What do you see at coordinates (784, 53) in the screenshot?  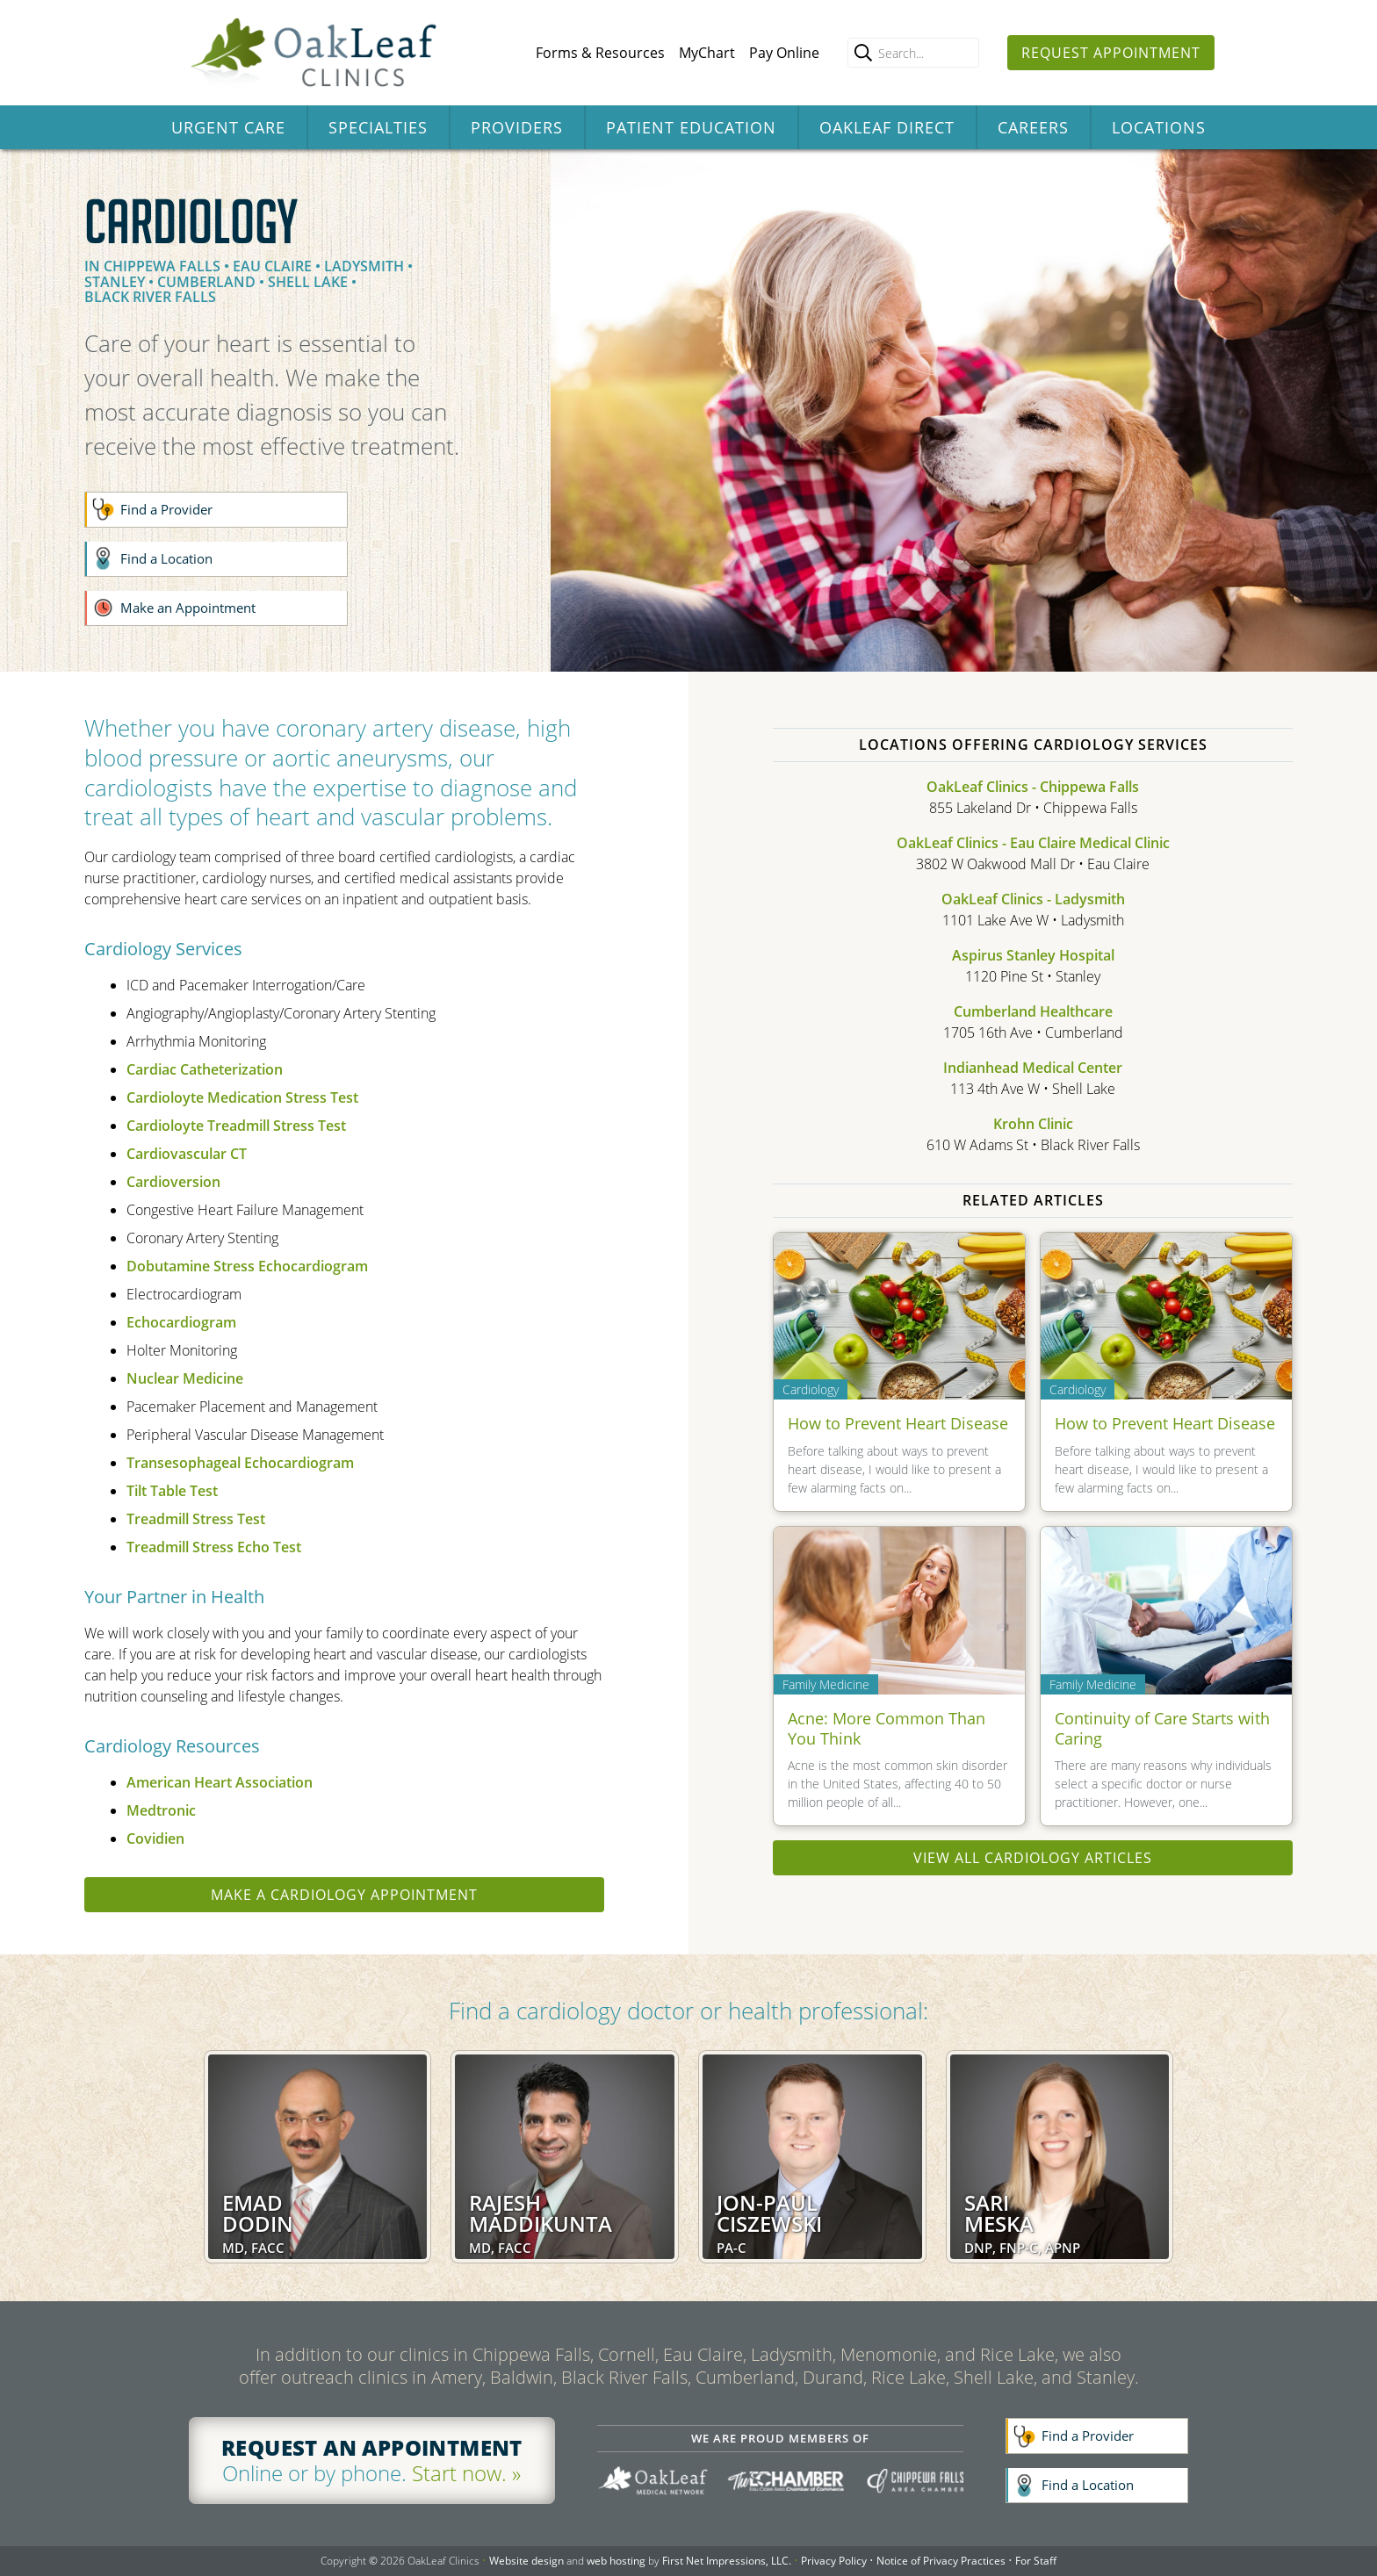 I see `Pay Online` at bounding box center [784, 53].